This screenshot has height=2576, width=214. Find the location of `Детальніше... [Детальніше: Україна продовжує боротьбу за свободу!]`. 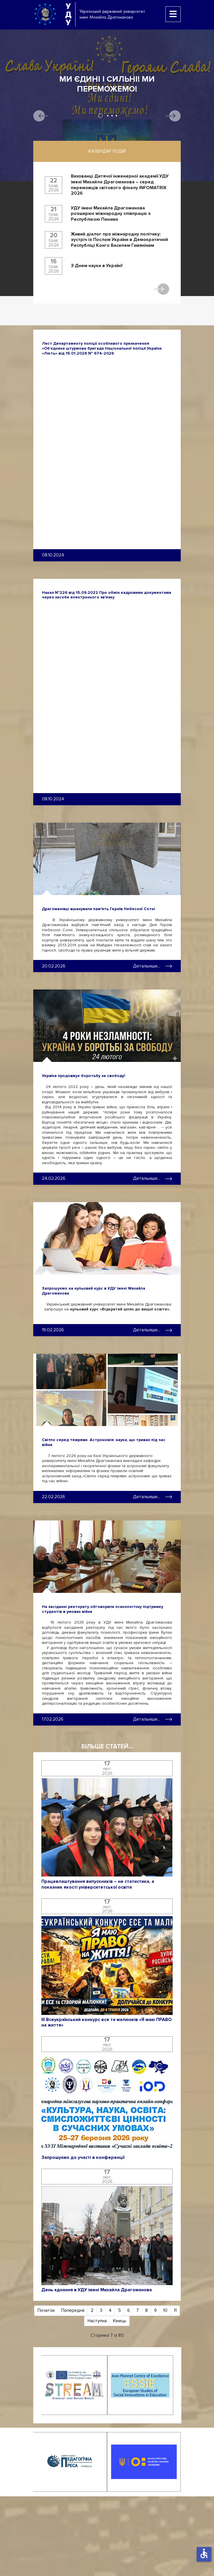

Детальніше... [Детальніше: Україна продовжує боротьбу за свободу!] is located at coordinates (152, 1178).